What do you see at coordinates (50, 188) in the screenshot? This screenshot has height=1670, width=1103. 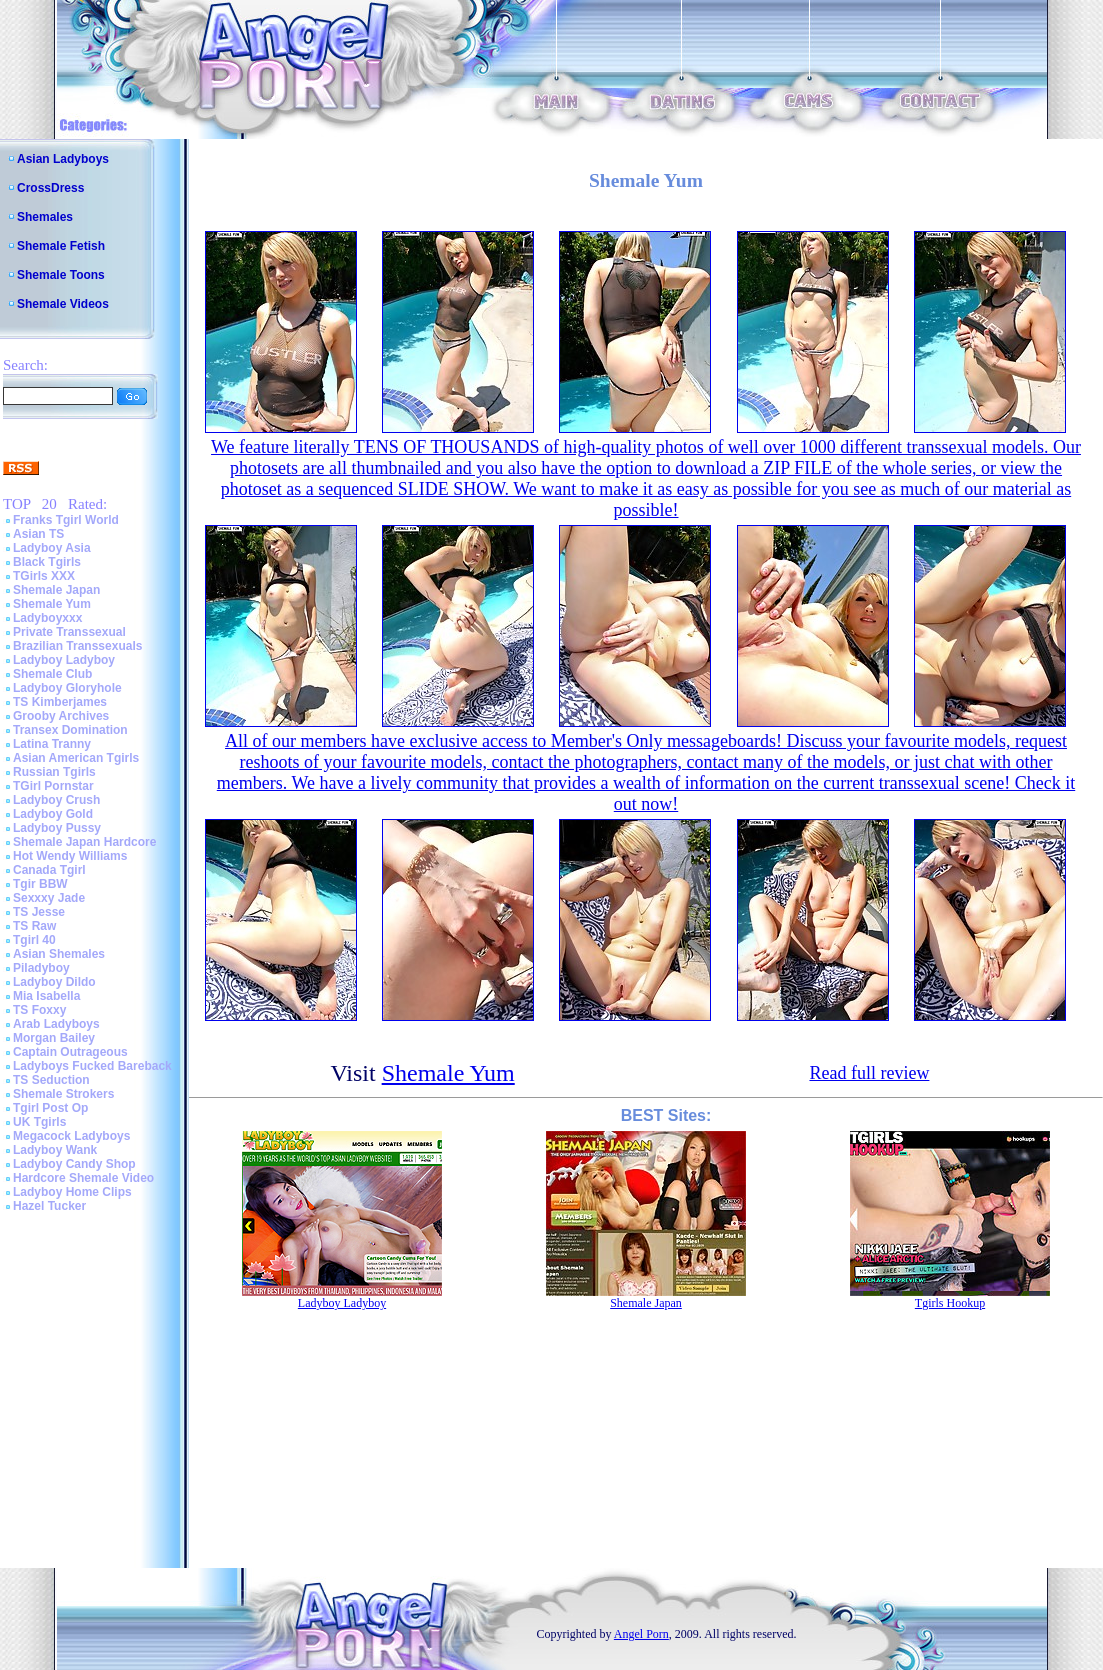 I see `CrossDress` at bounding box center [50, 188].